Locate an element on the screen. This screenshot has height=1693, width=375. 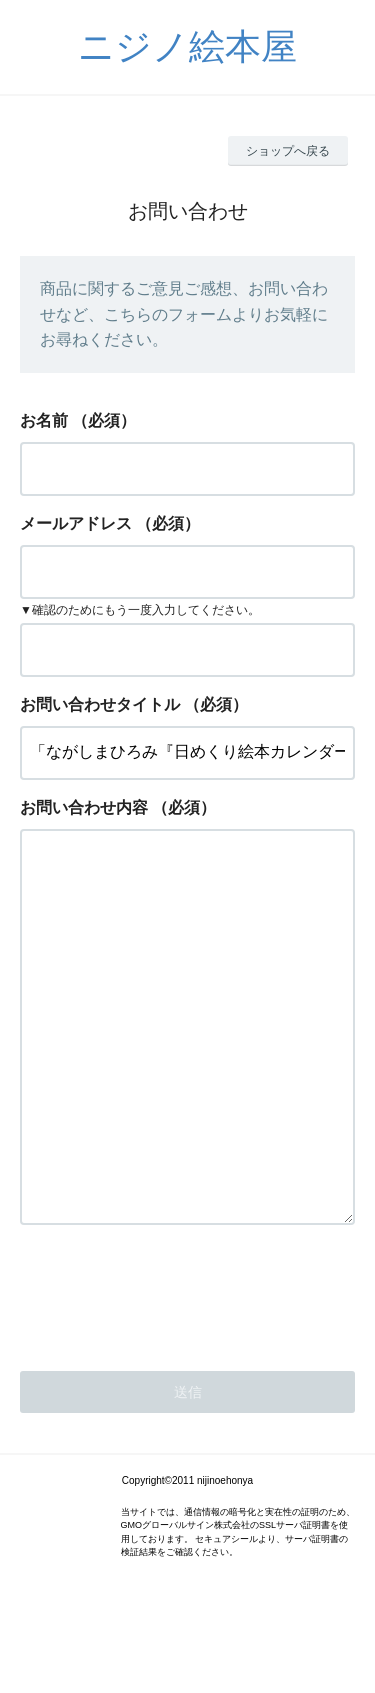
メールアドレス is located at coordinates (76, 523).